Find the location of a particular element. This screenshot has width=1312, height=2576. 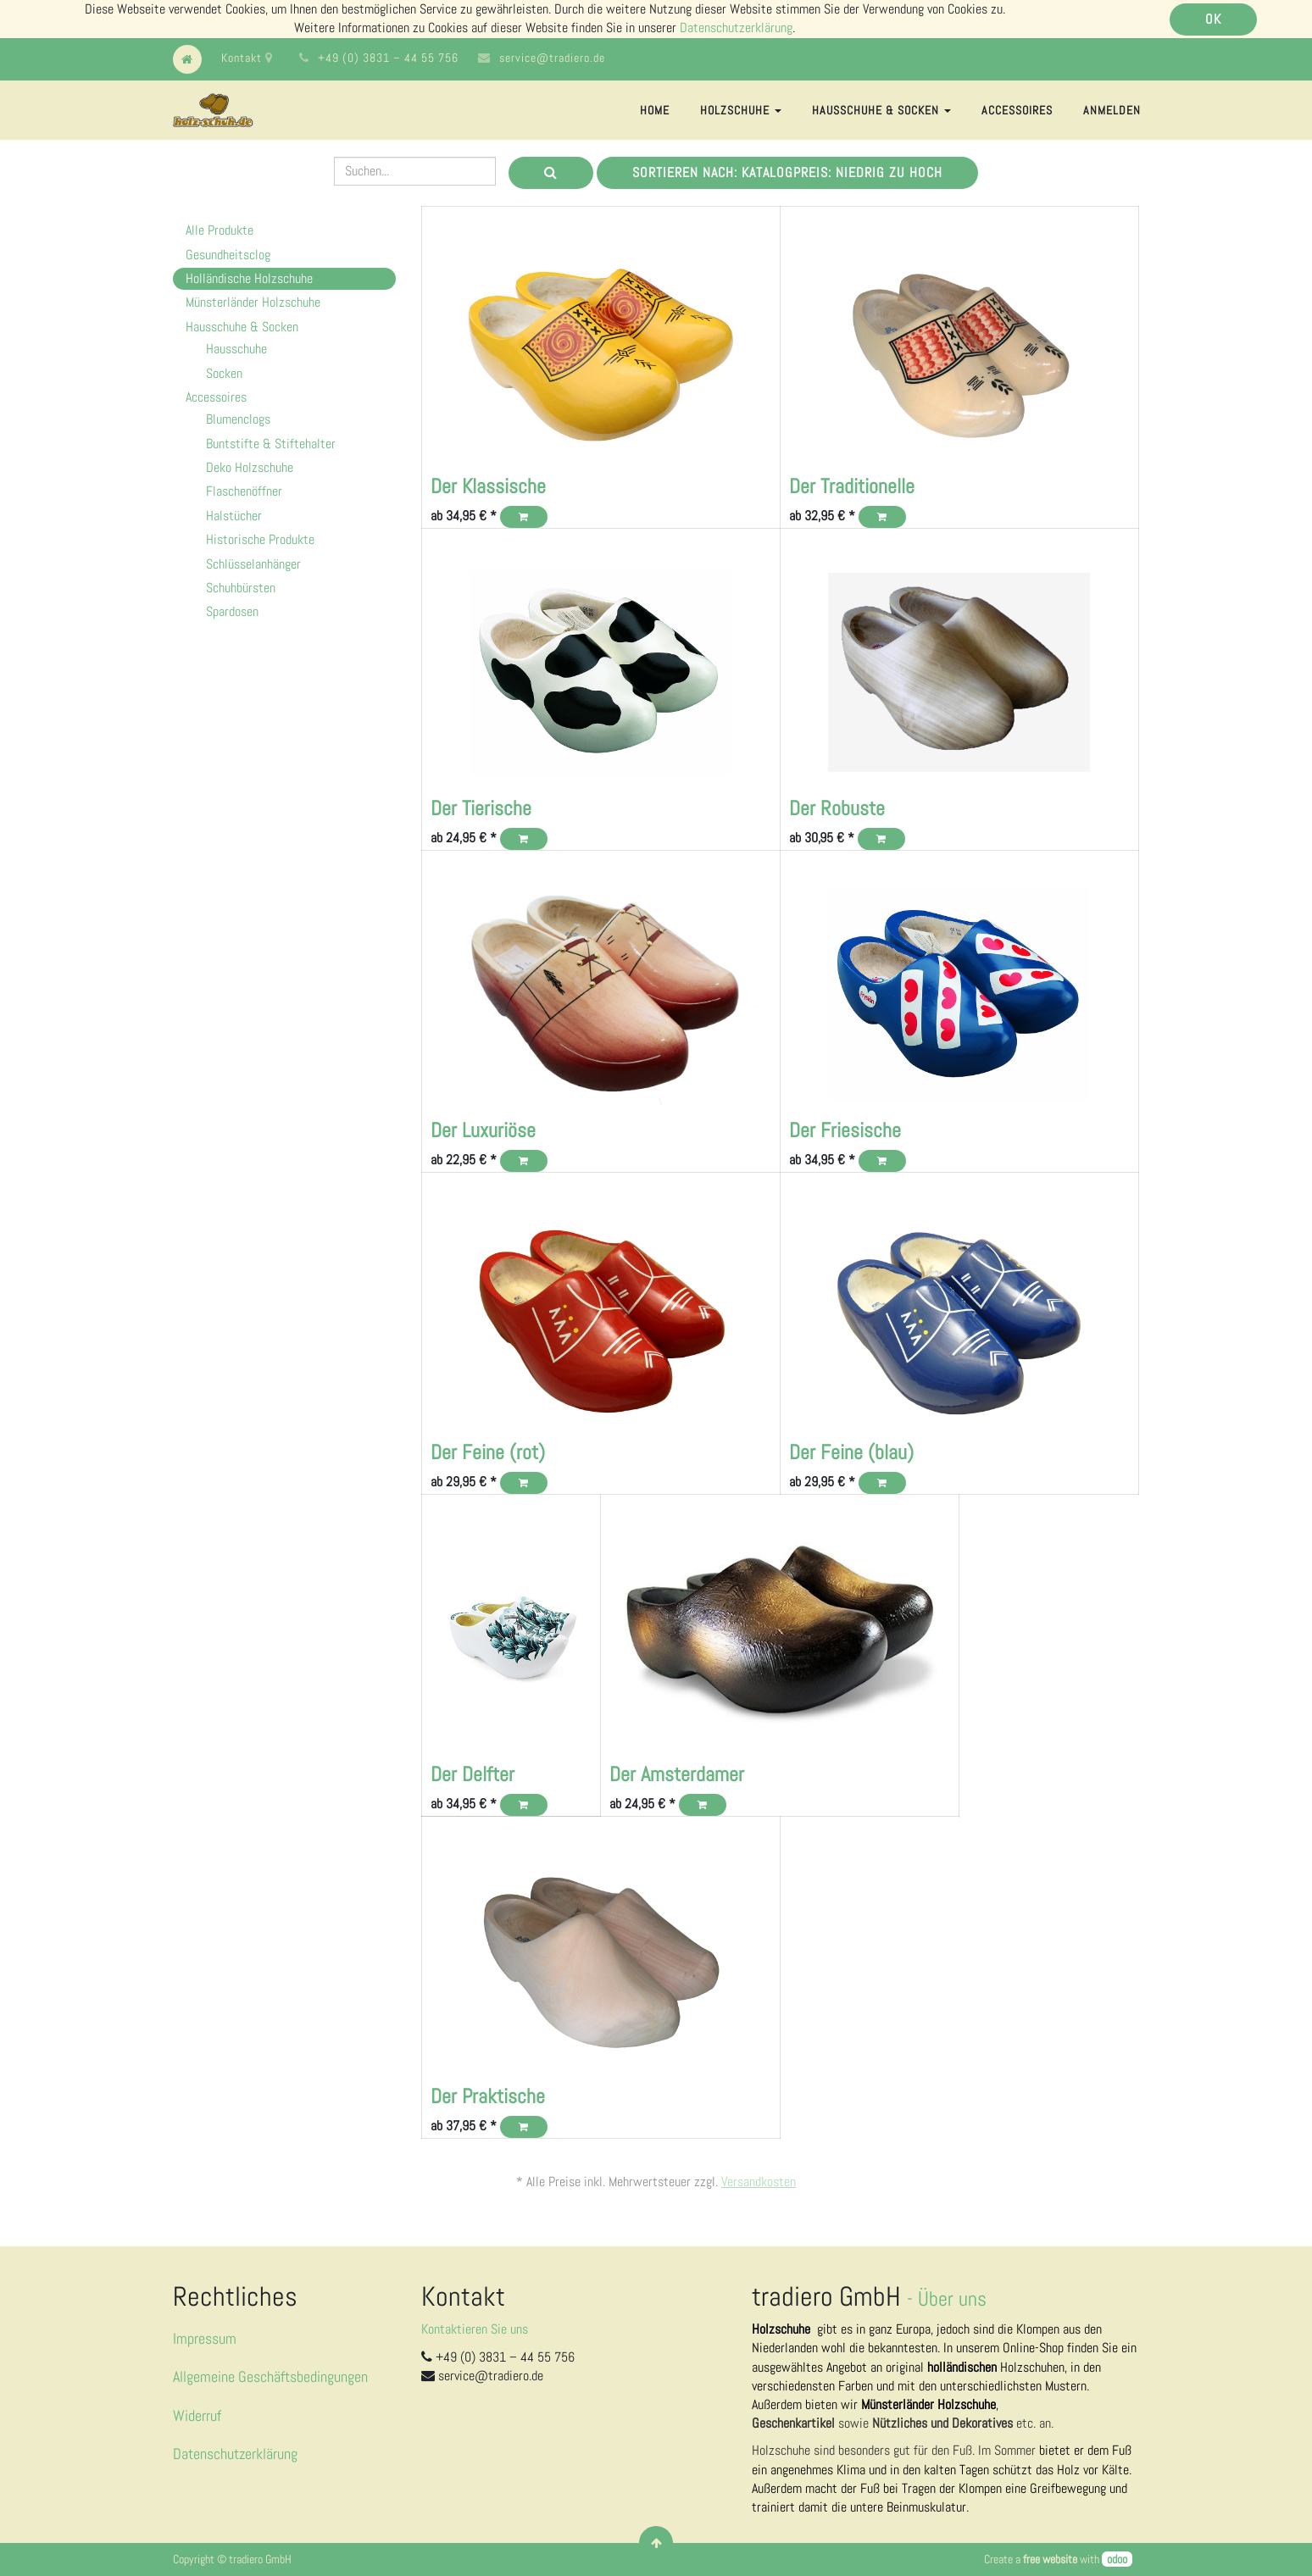

Historische Produkte is located at coordinates (260, 539).